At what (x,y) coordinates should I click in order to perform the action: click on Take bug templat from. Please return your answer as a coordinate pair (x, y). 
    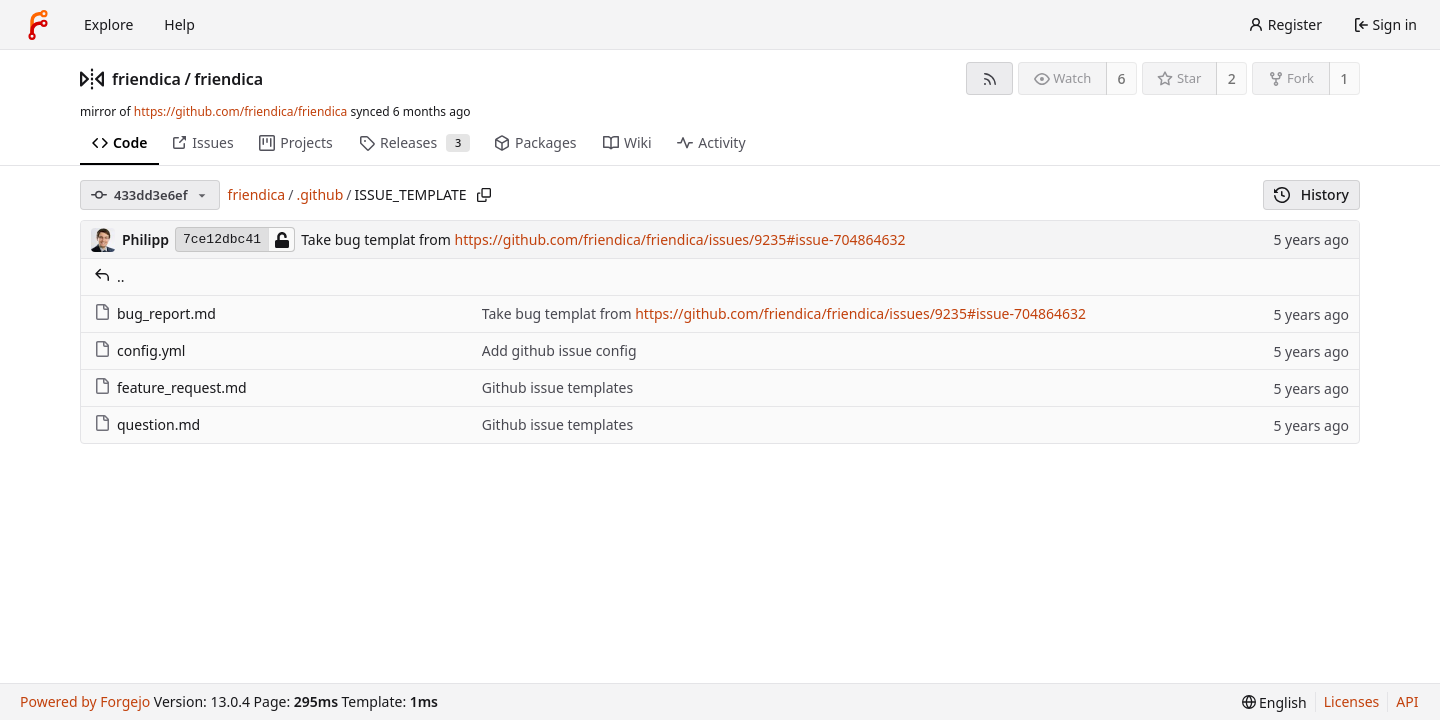
    Looking at the image, I should click on (377, 239).